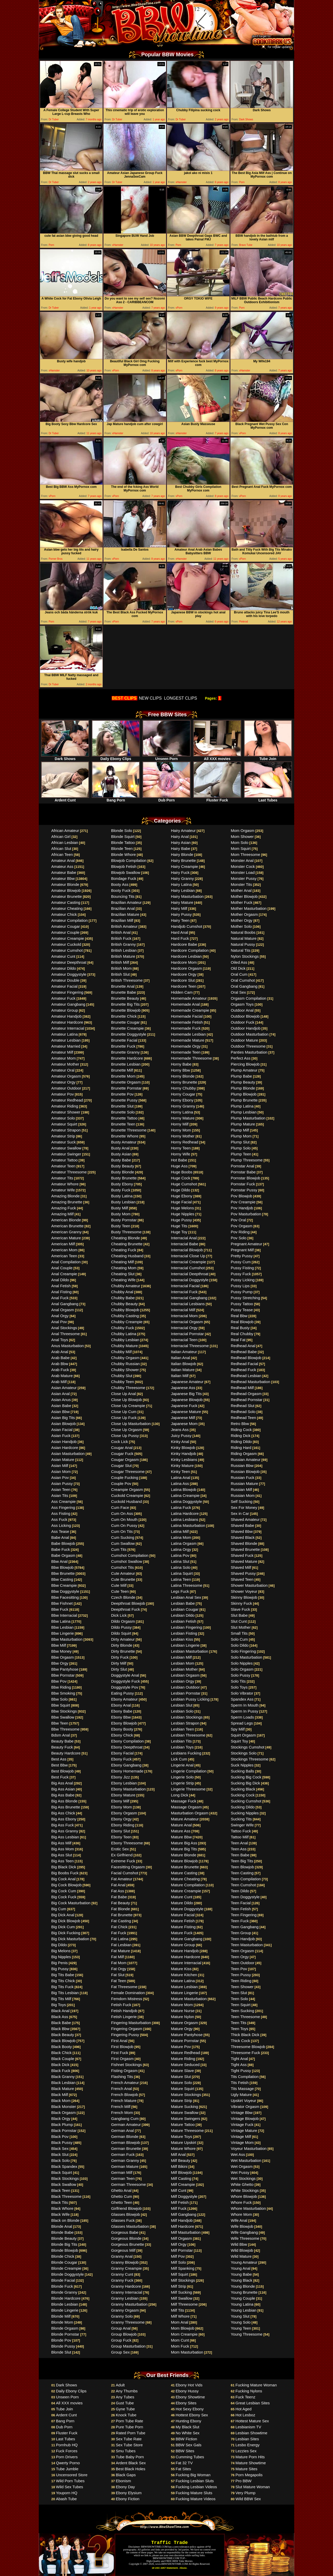  I want to click on Lesbian Fisting, so click(184, 1633).